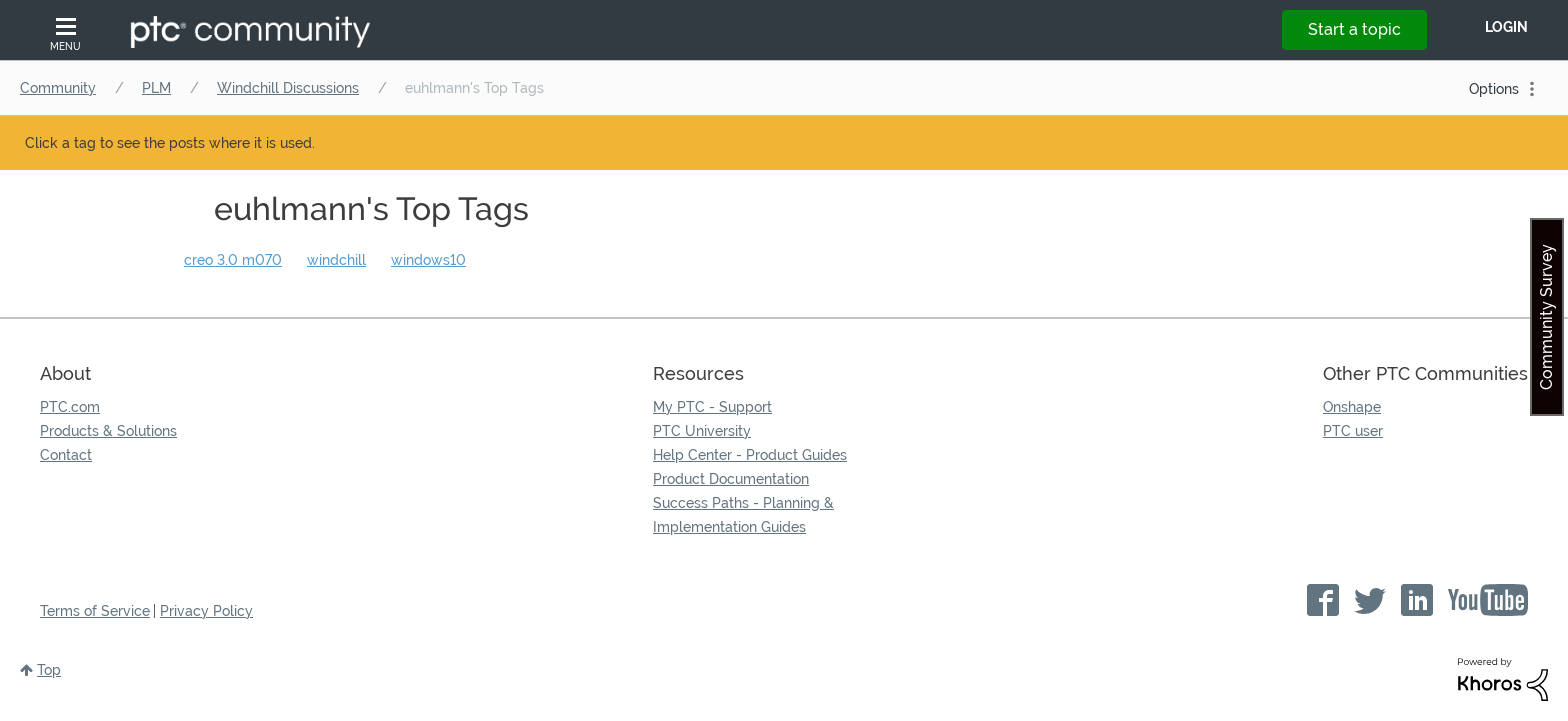 This screenshot has height=721, width=1568. I want to click on Terms of Service, so click(95, 611).